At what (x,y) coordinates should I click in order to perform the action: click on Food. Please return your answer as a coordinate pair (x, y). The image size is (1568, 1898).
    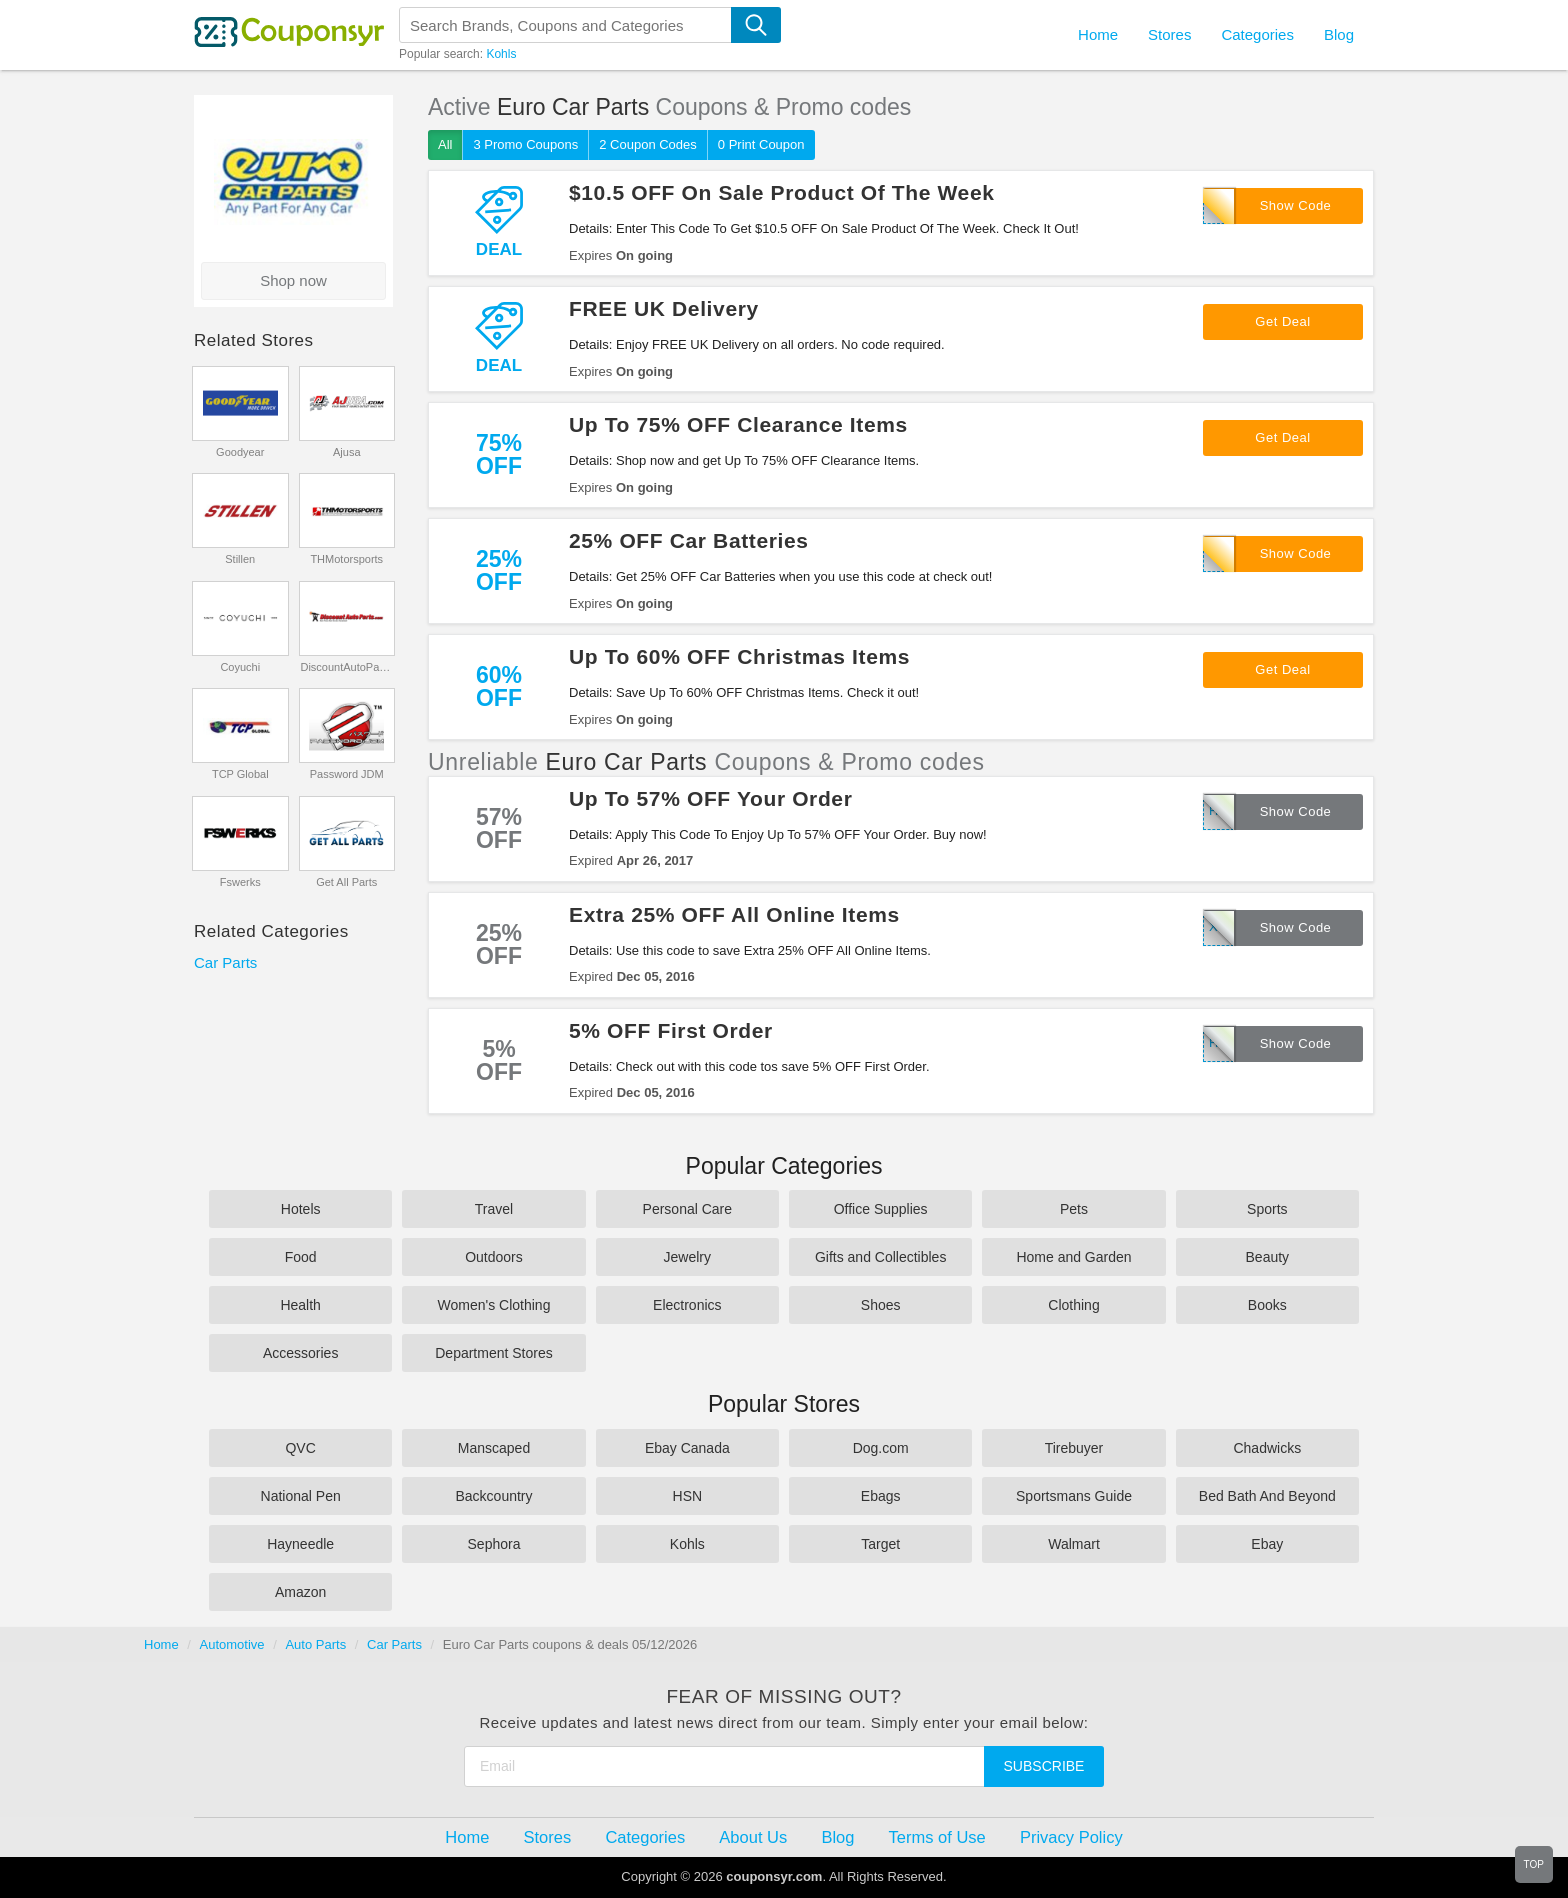
    Looking at the image, I should click on (301, 1257).